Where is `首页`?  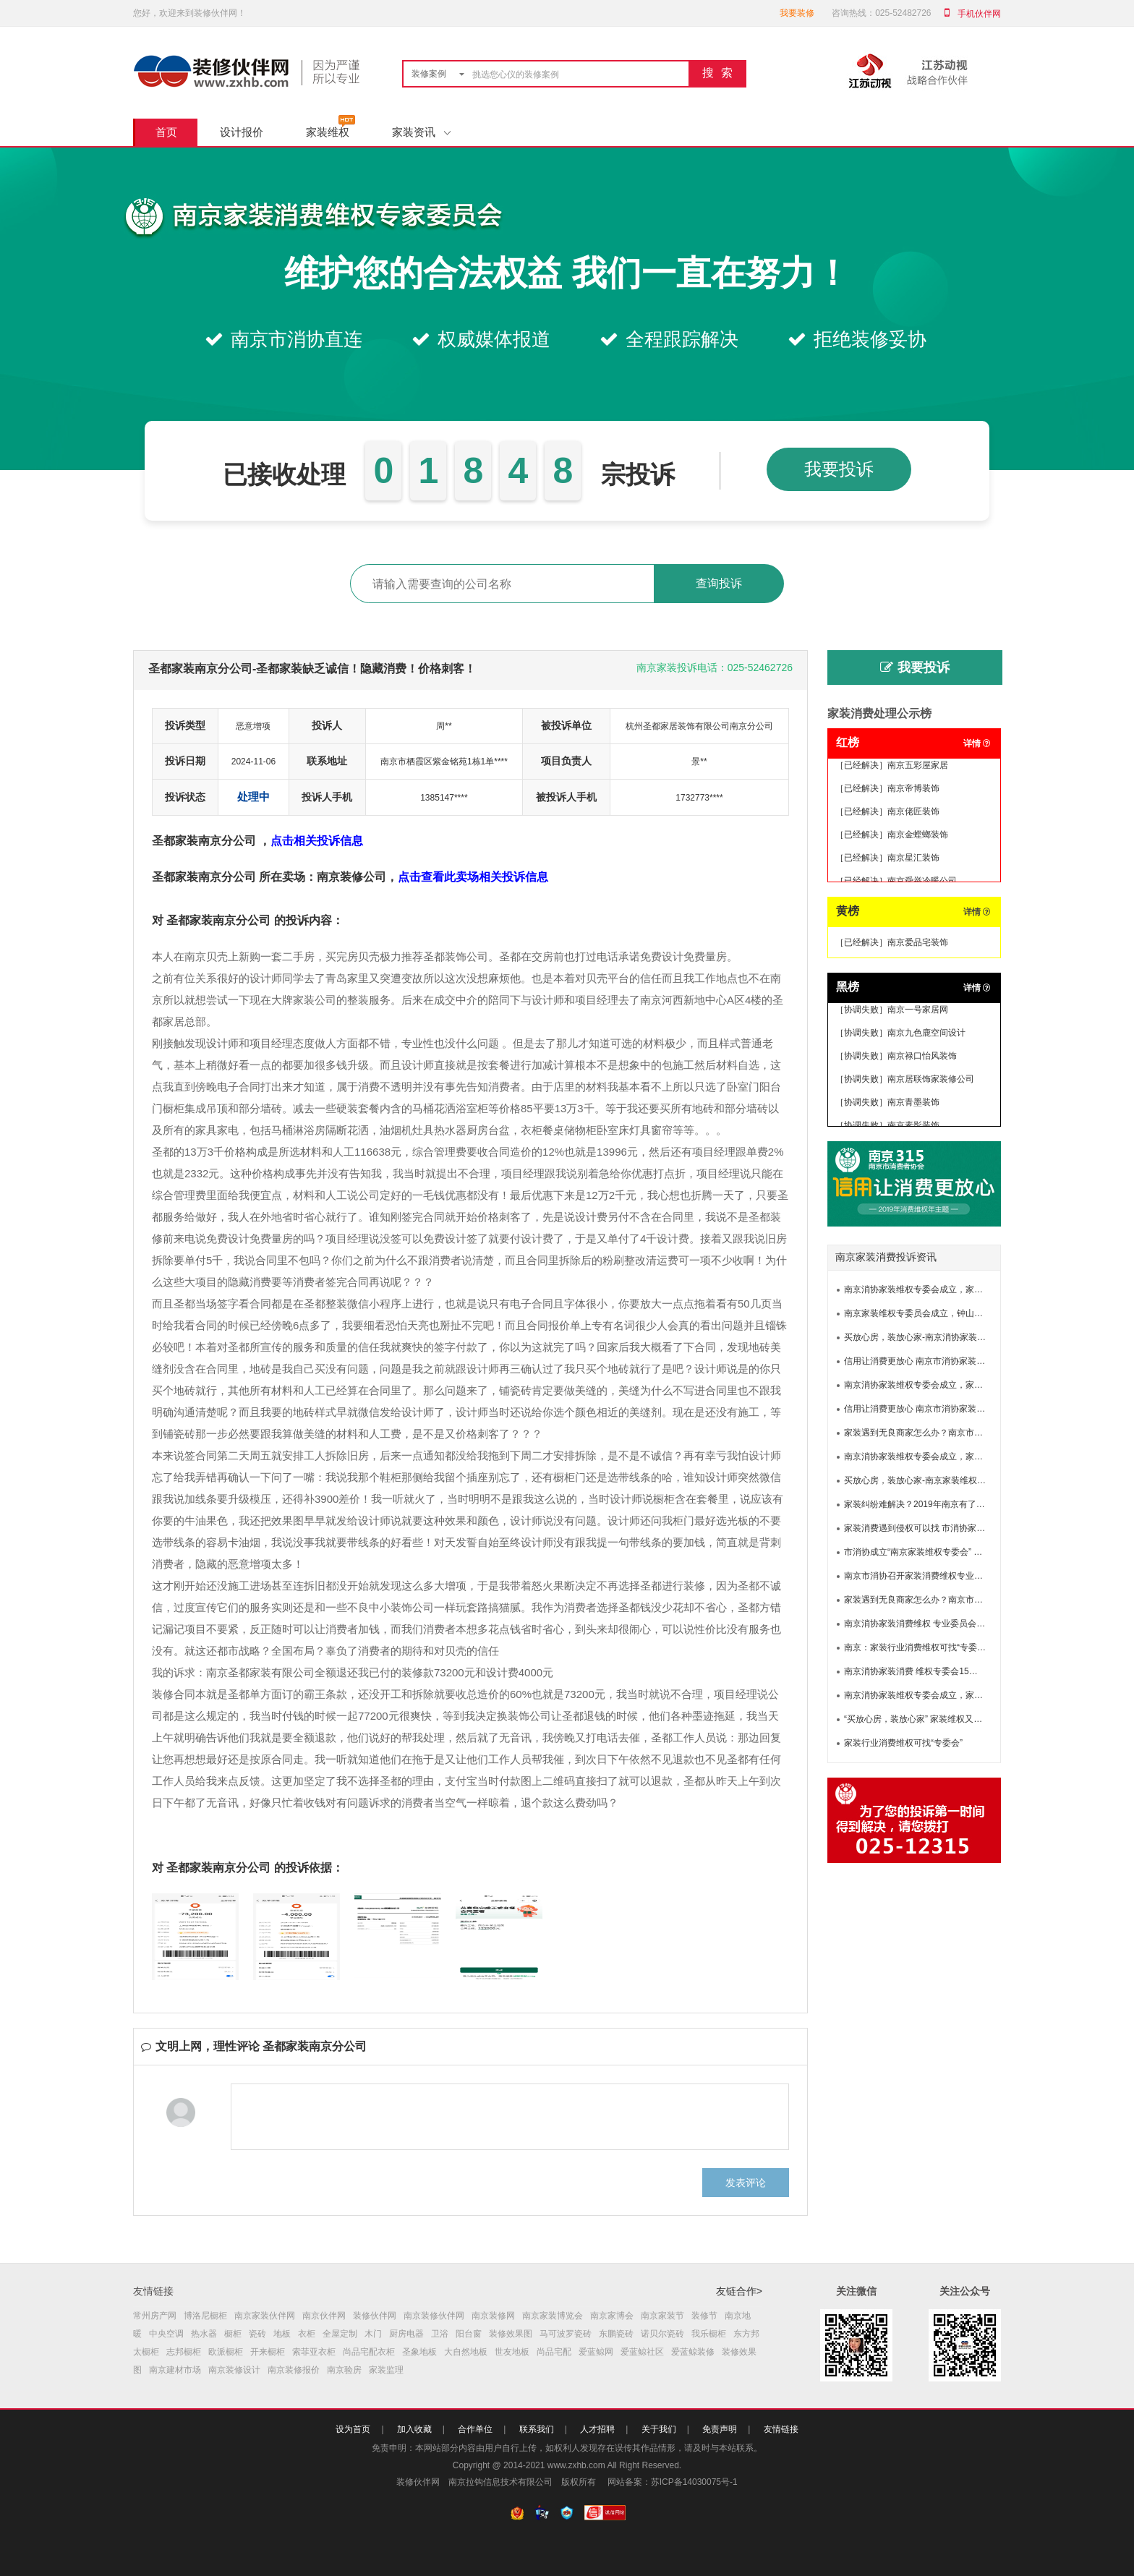
首页 is located at coordinates (166, 132).